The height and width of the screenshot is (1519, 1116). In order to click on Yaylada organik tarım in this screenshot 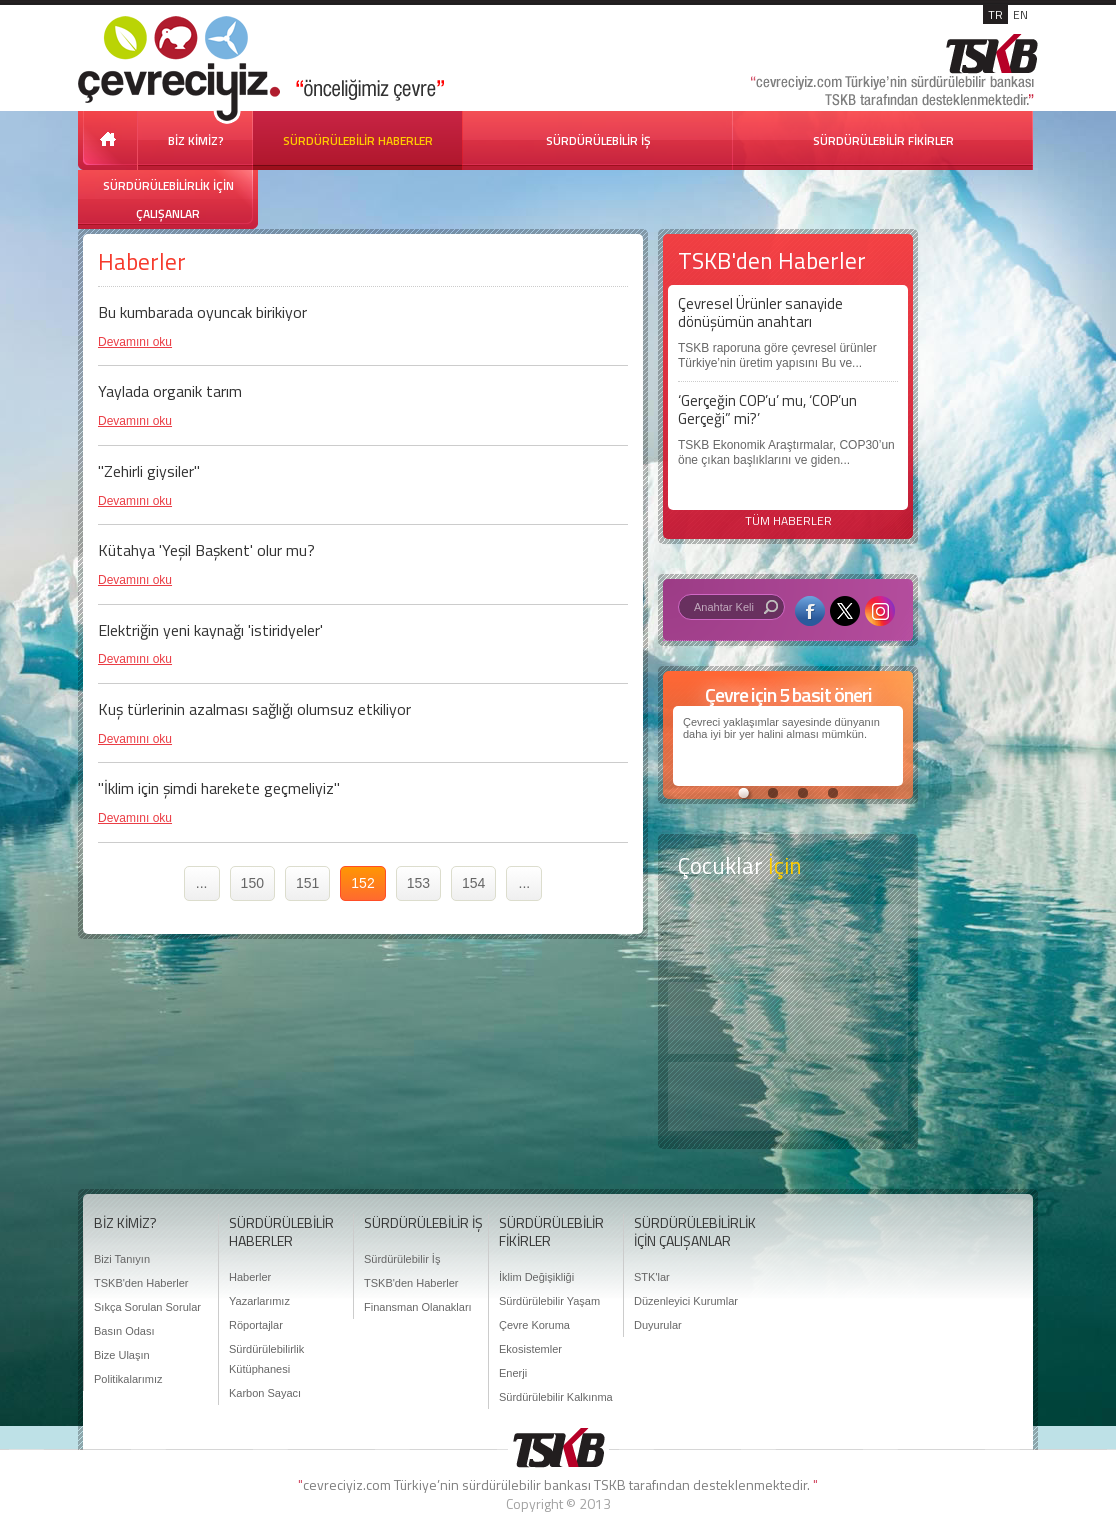, I will do `click(170, 391)`.